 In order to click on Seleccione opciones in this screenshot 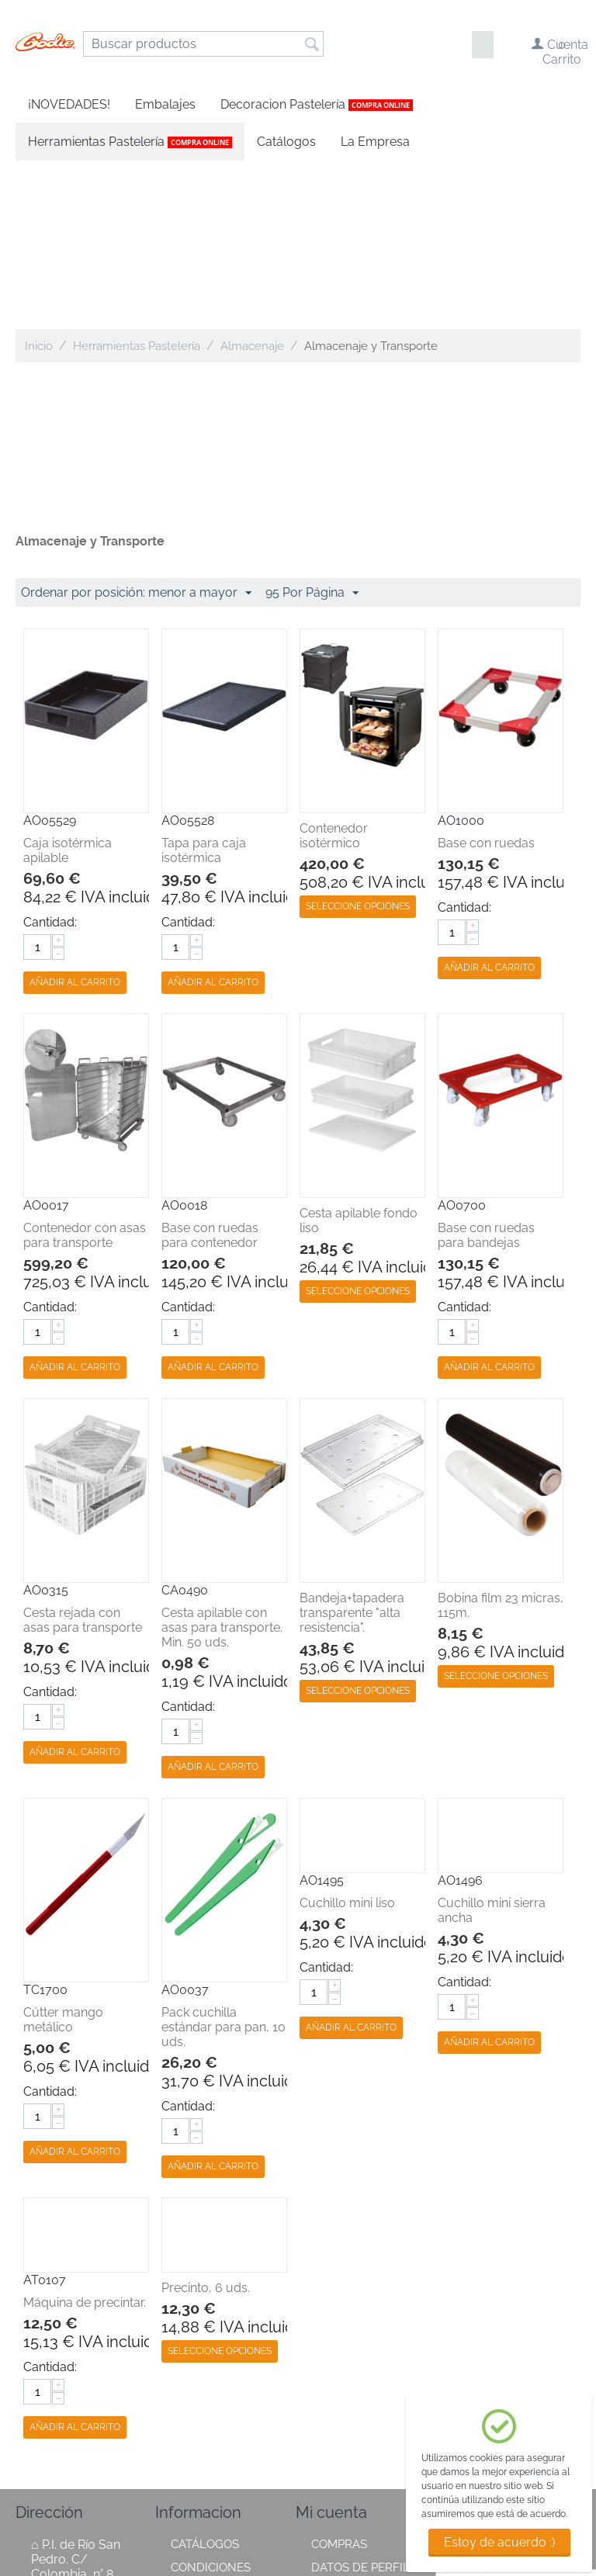, I will do `click(358, 737)`.